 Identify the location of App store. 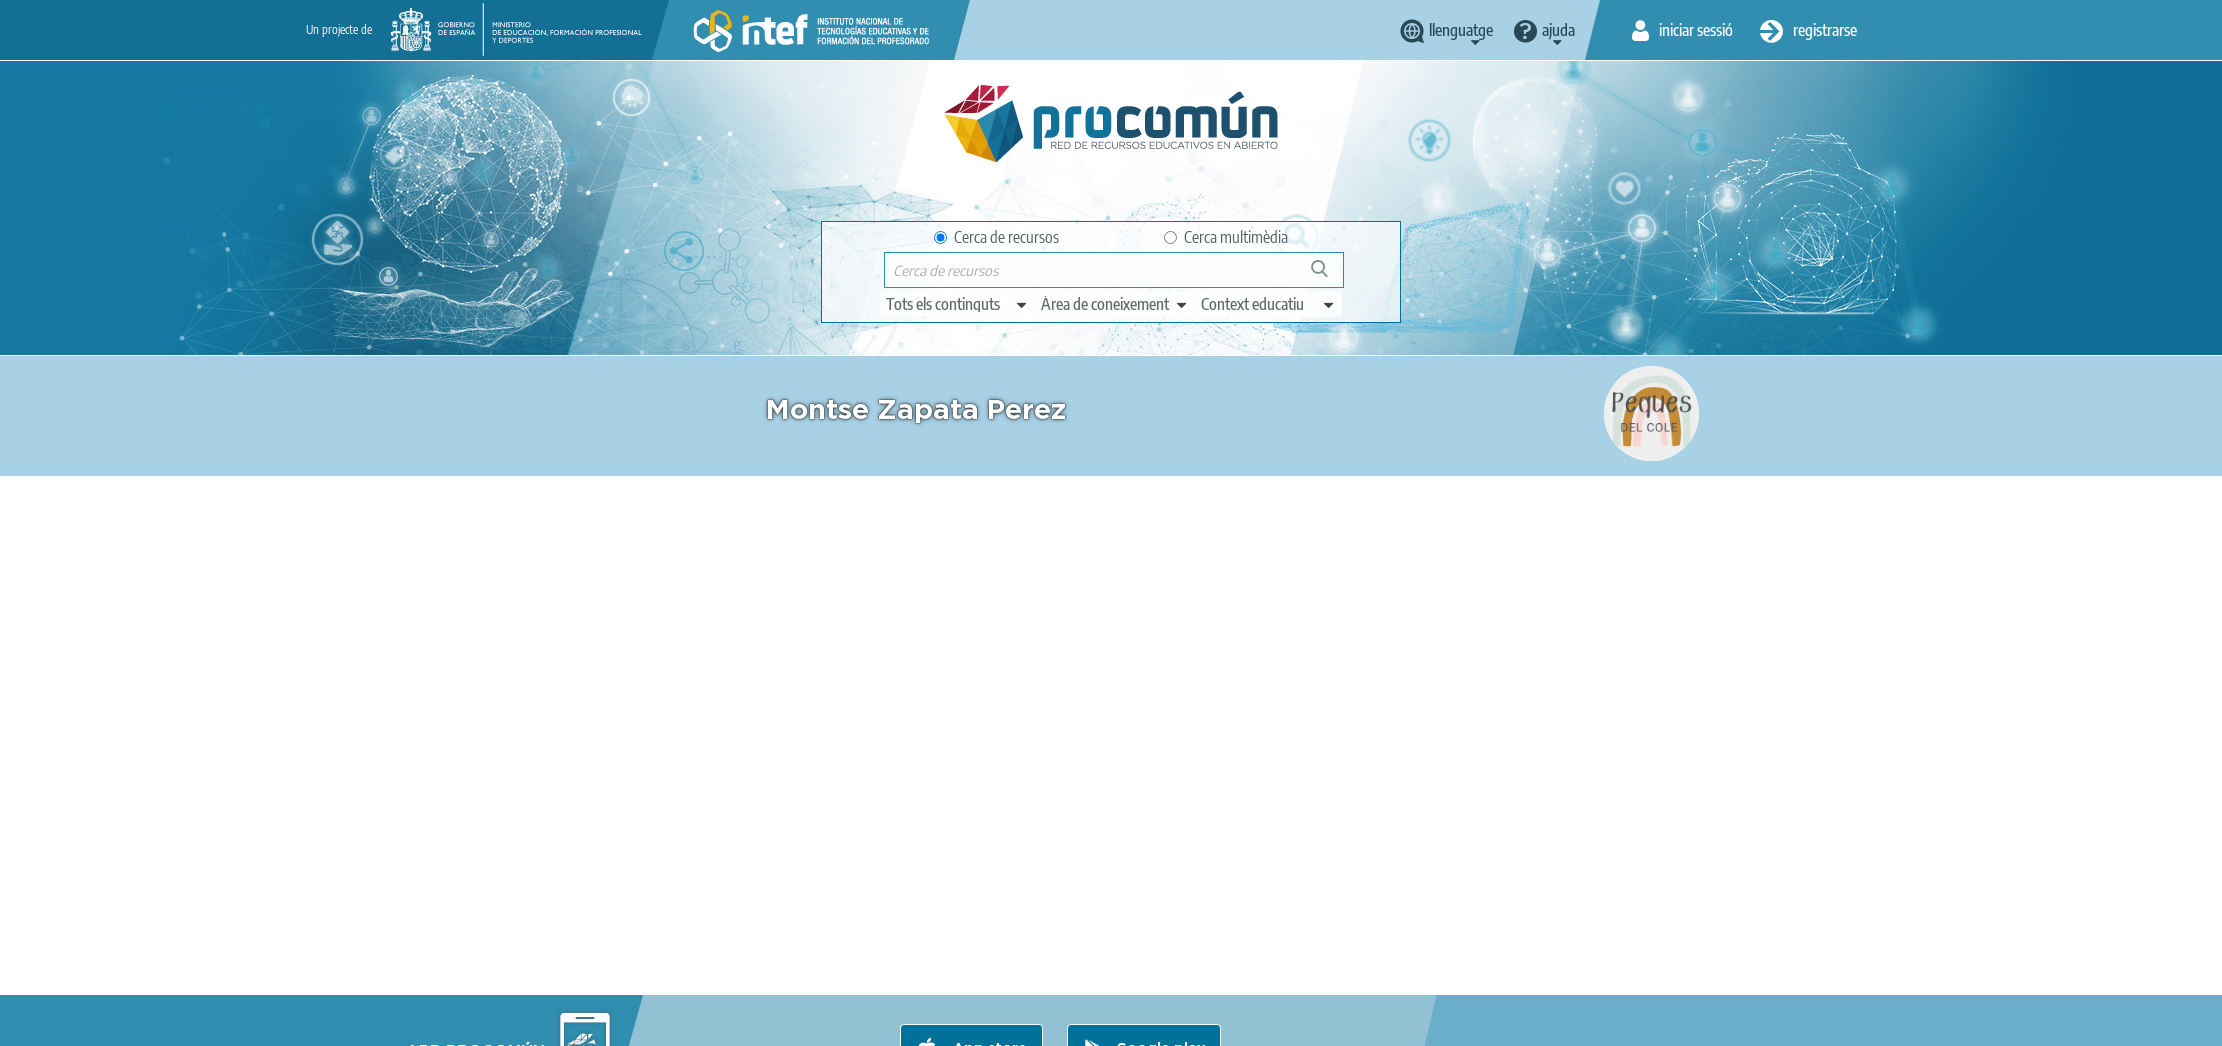
(988, 943).